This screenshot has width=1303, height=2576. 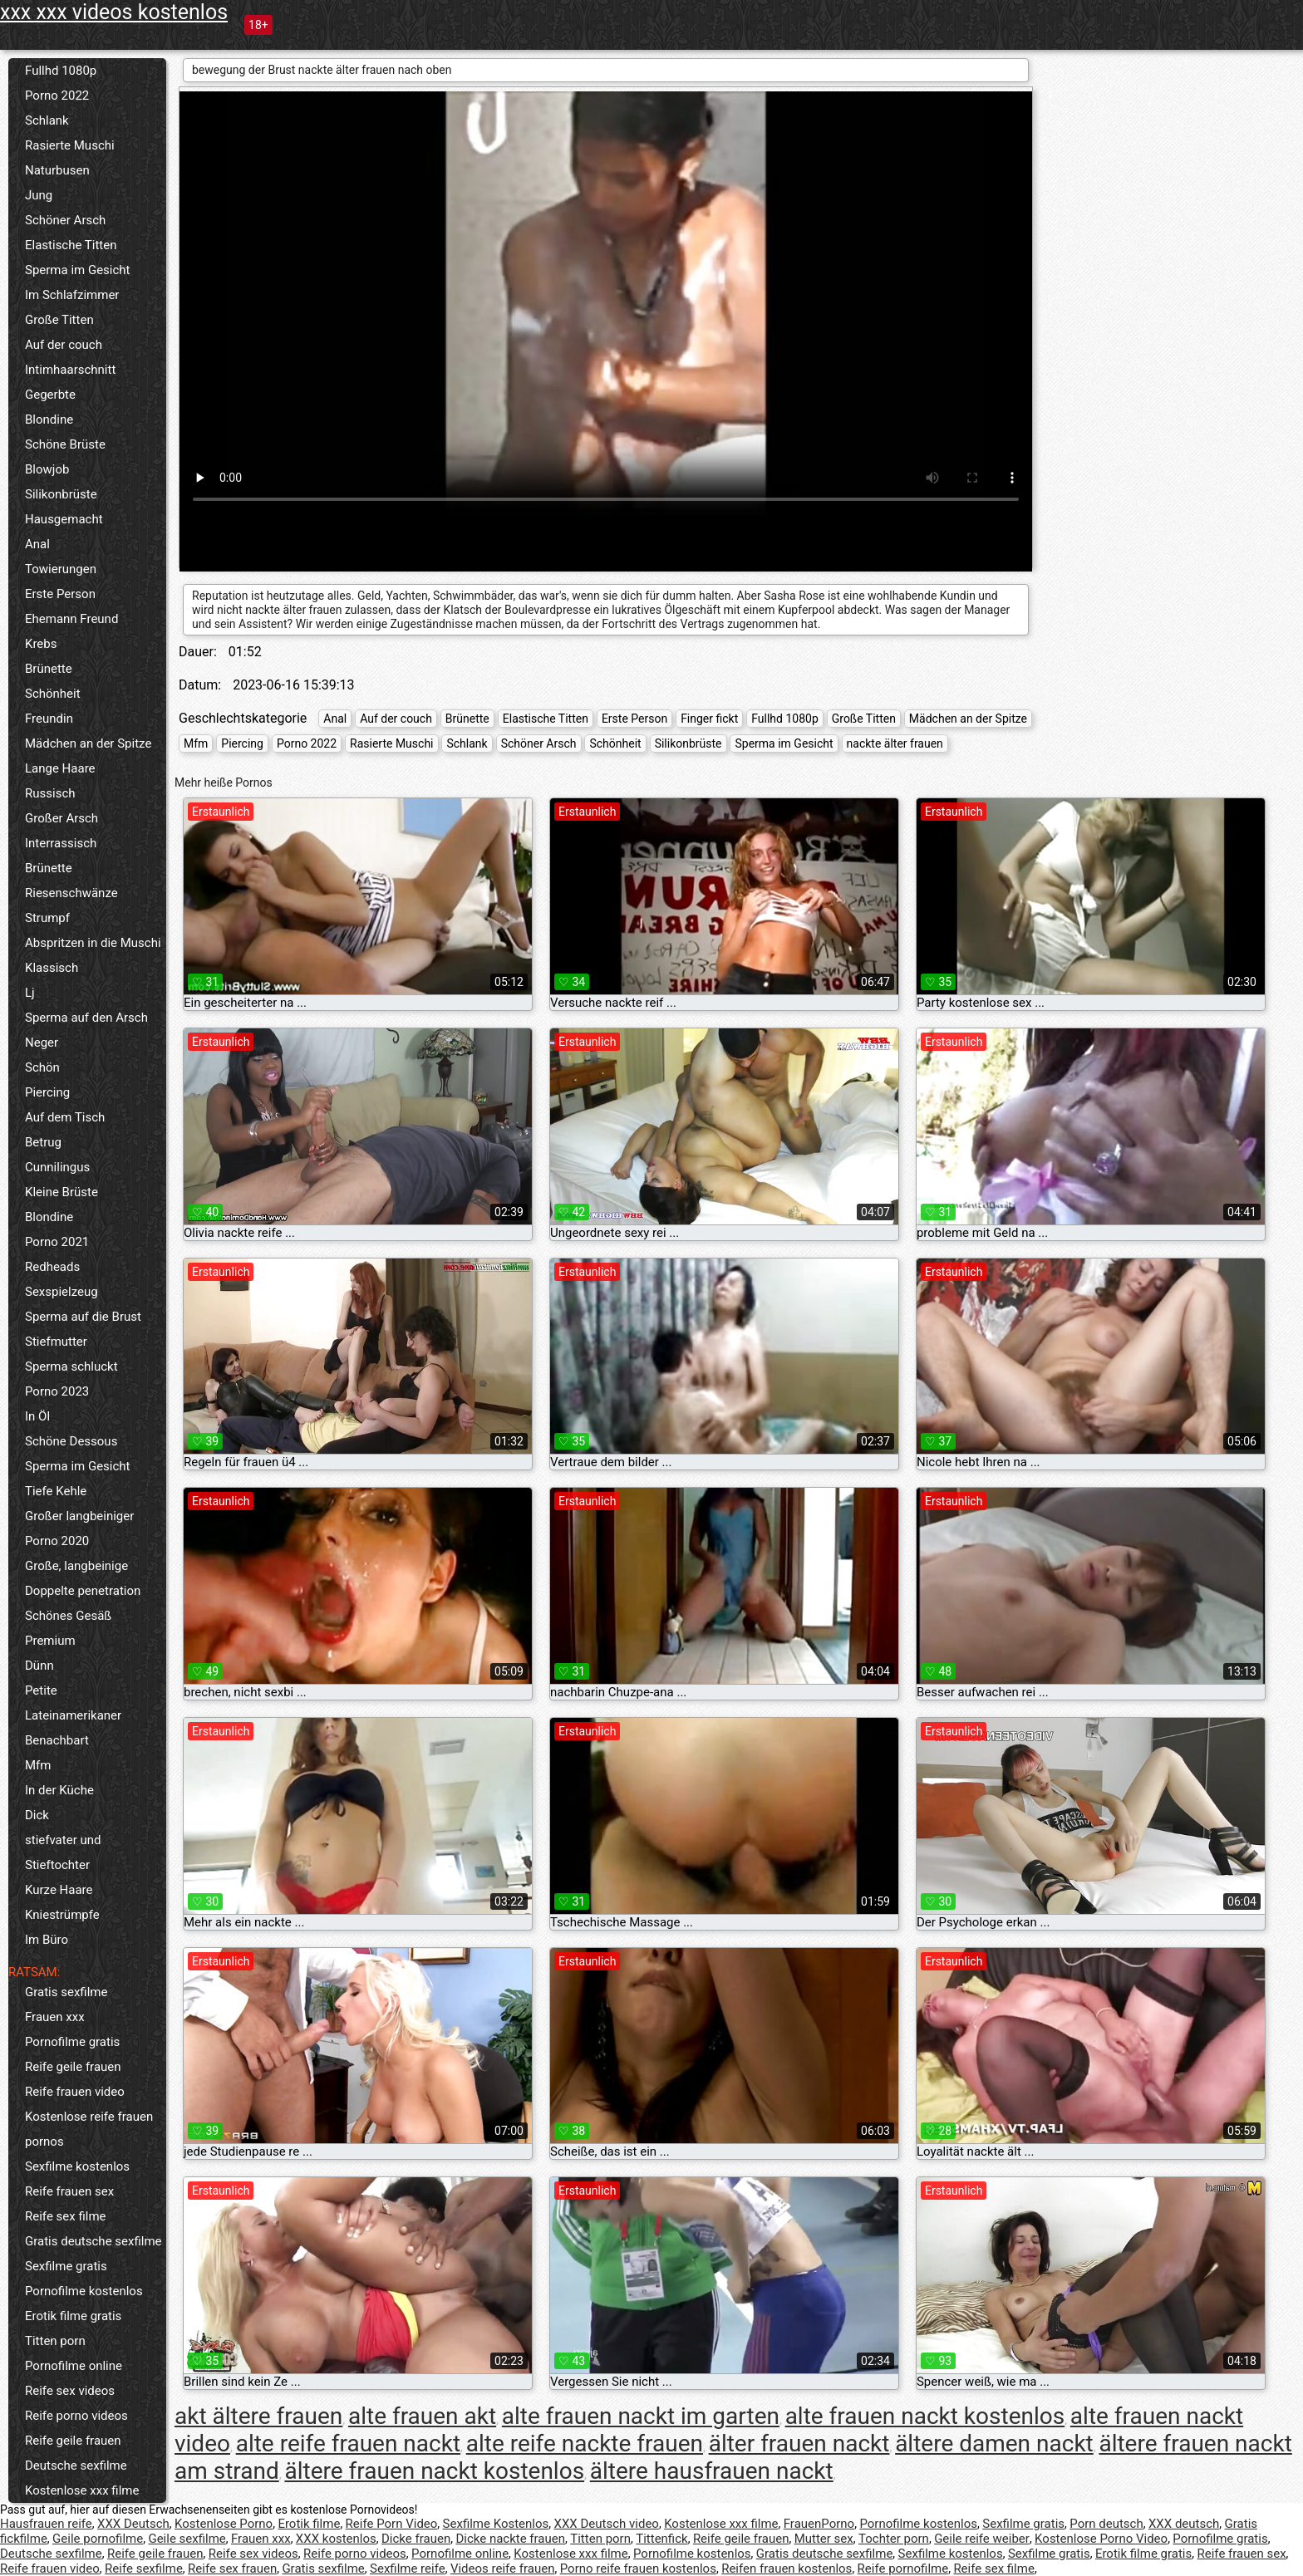 I want to click on Sexfilme gratis, so click(x=66, y=2266).